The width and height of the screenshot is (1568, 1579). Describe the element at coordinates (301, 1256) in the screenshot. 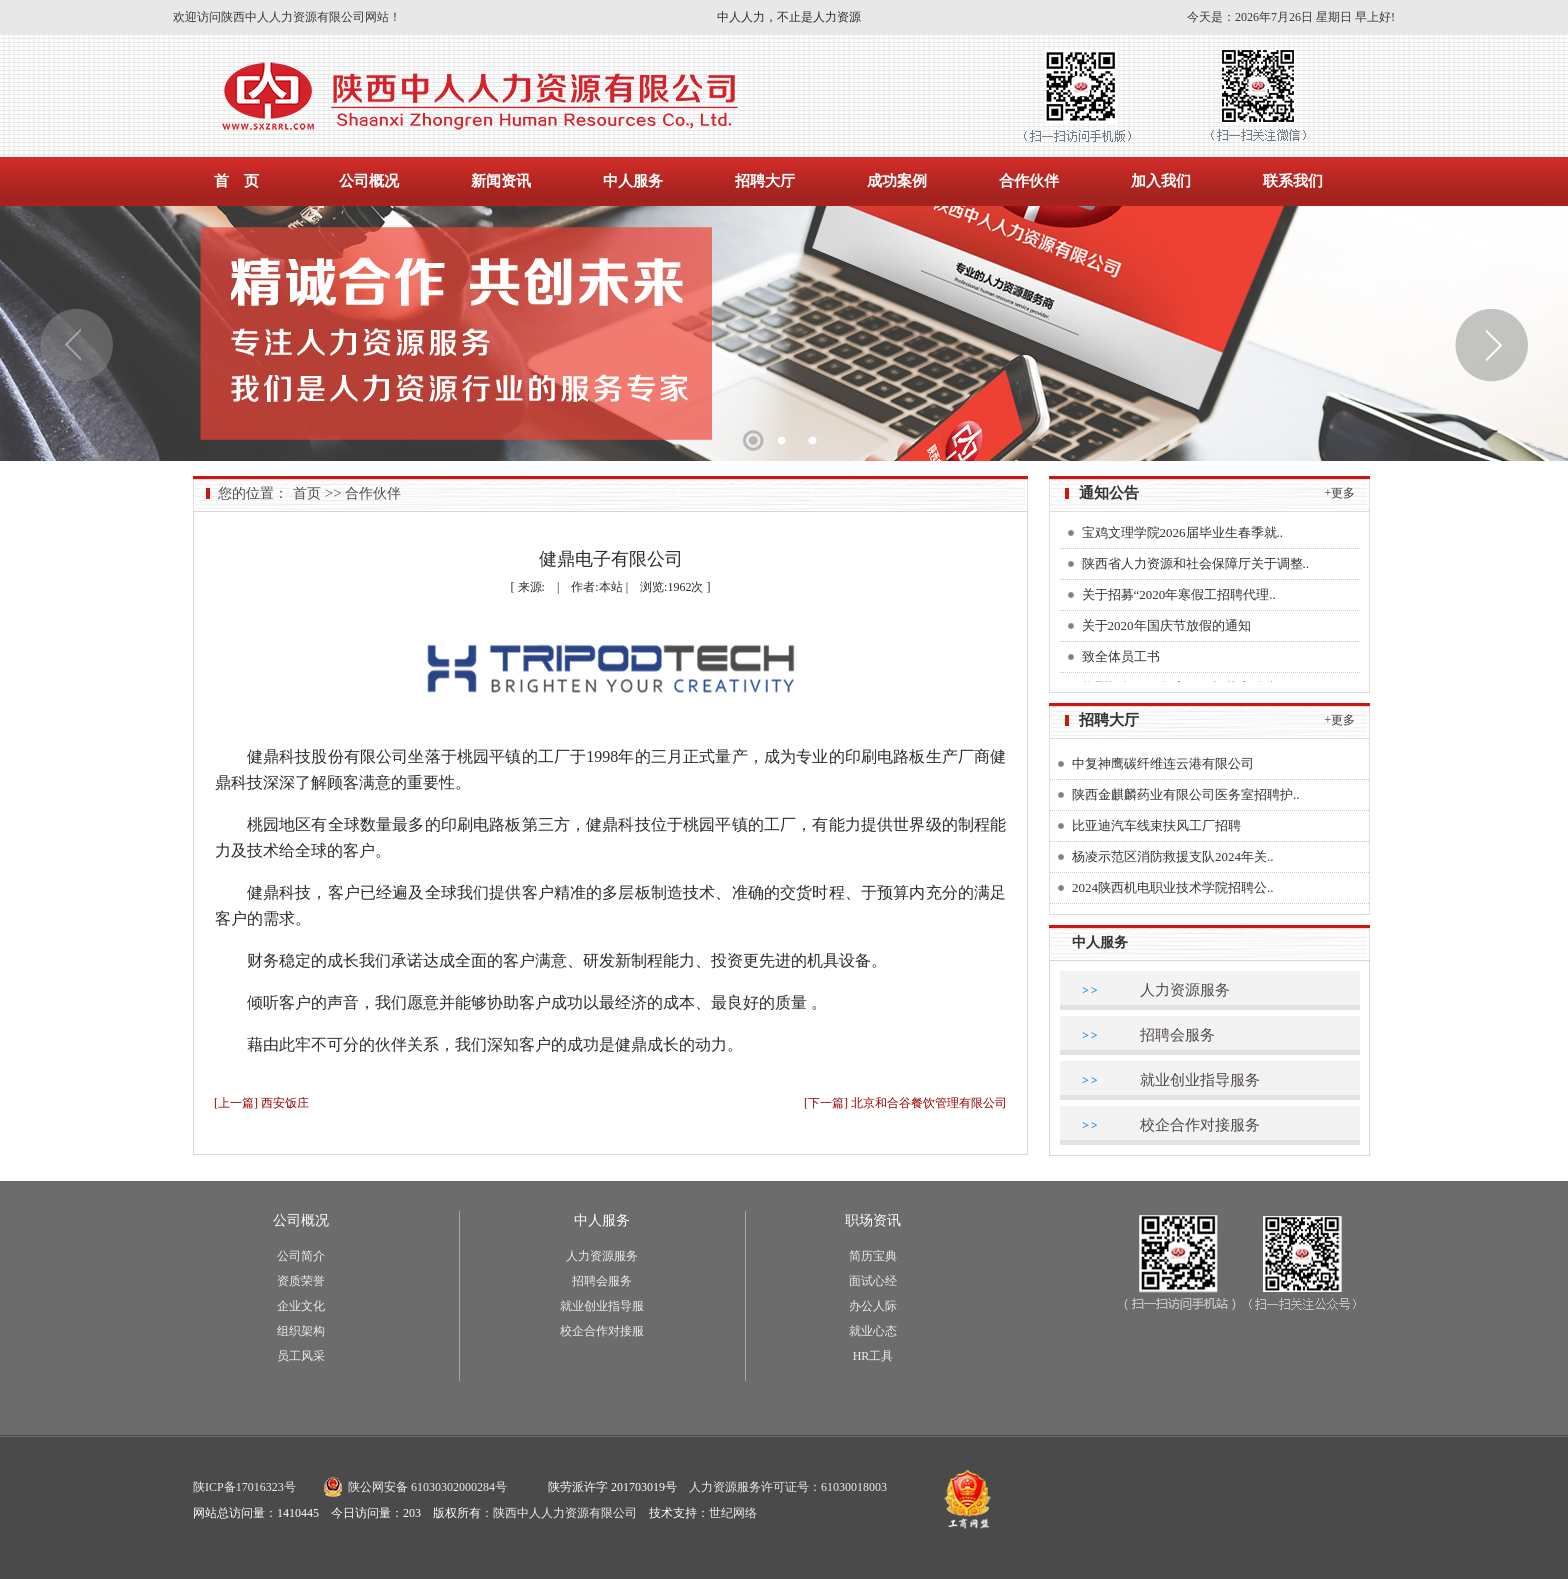

I see `公司简介` at that location.